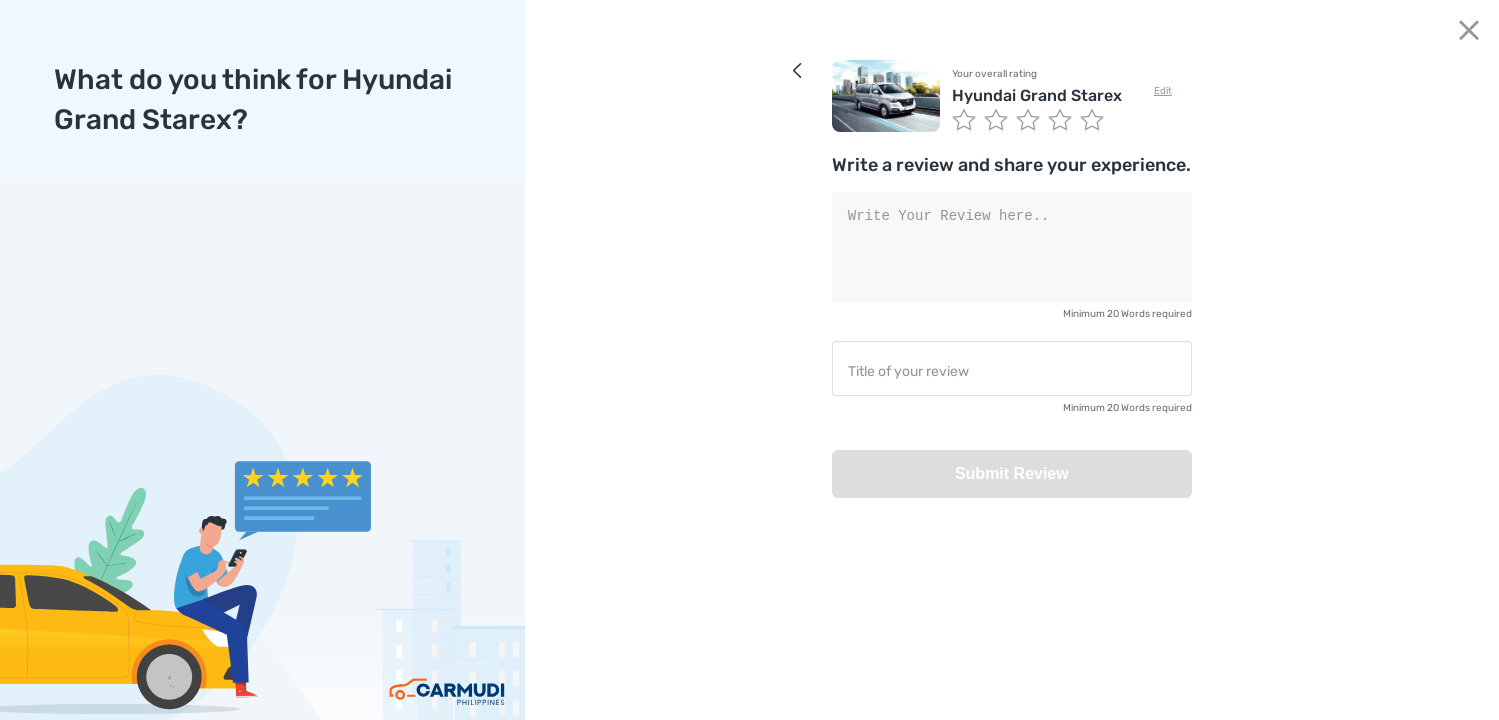 Image resolution: width=1499 pixels, height=720 pixels. I want to click on Edit, so click(1163, 91).